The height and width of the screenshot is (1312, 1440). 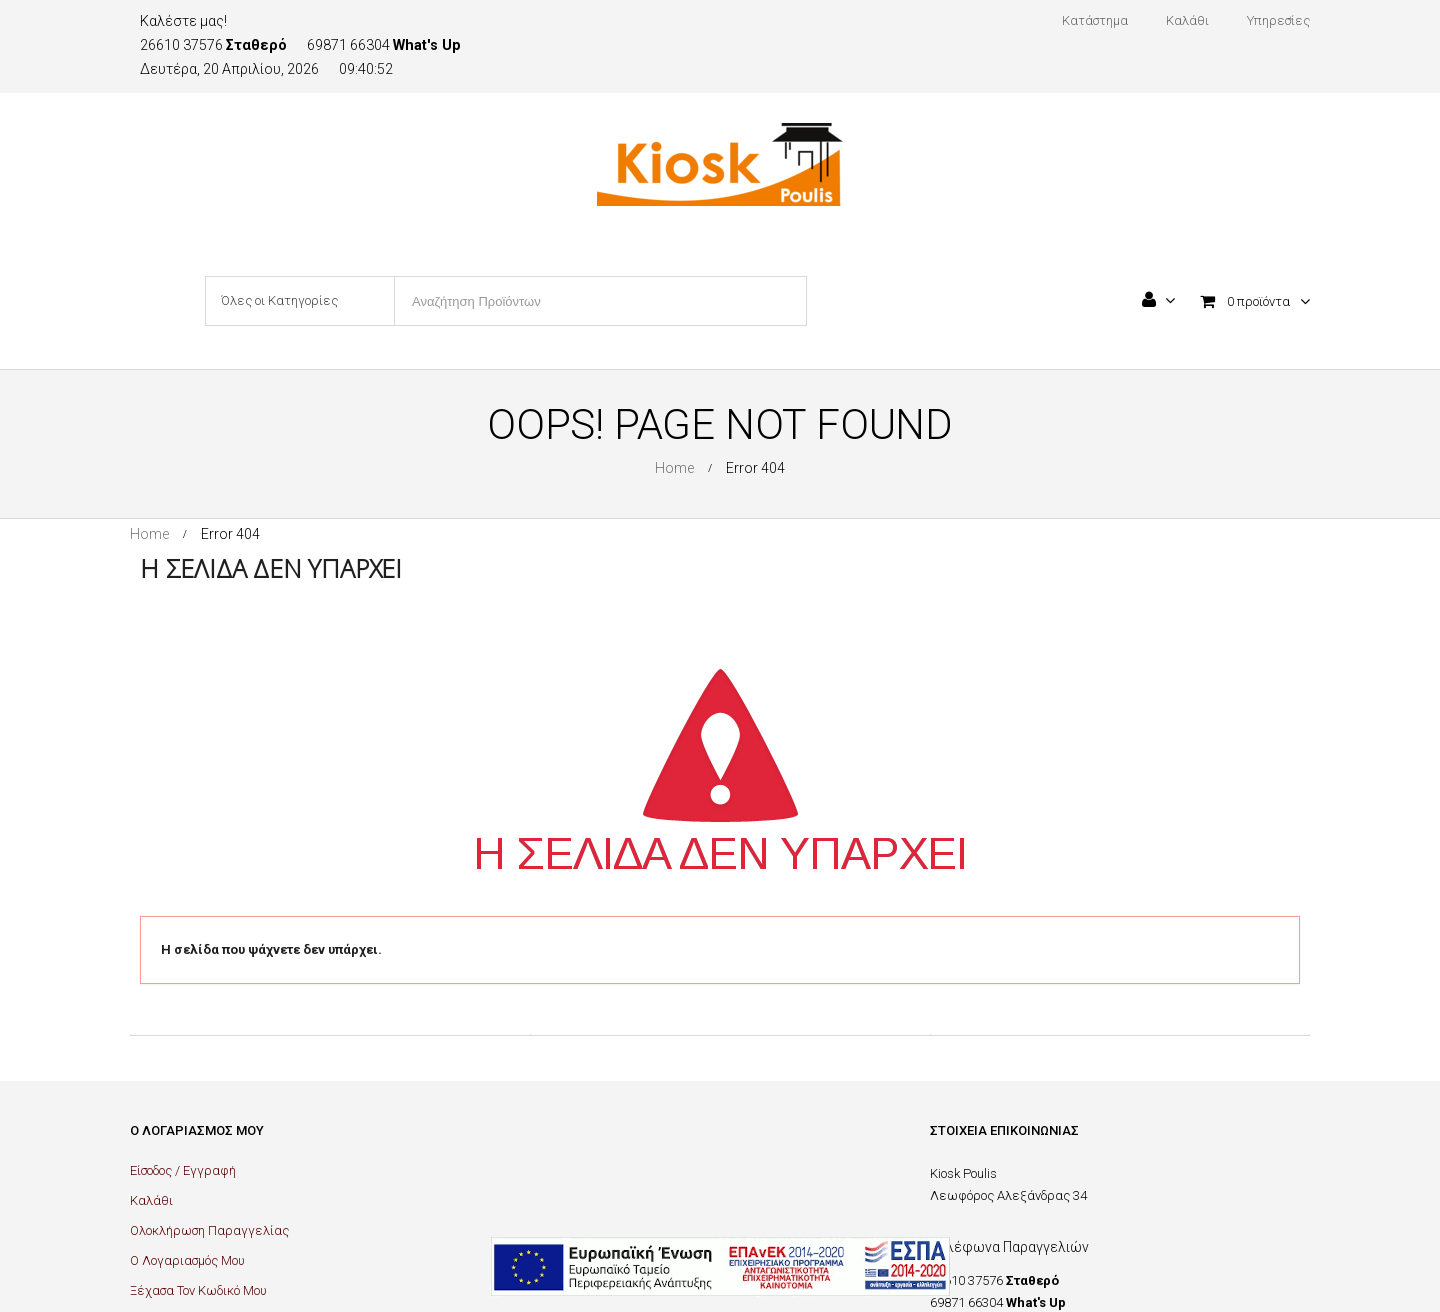 What do you see at coordinates (151, 1200) in the screenshot?
I see `Καλάθι` at bounding box center [151, 1200].